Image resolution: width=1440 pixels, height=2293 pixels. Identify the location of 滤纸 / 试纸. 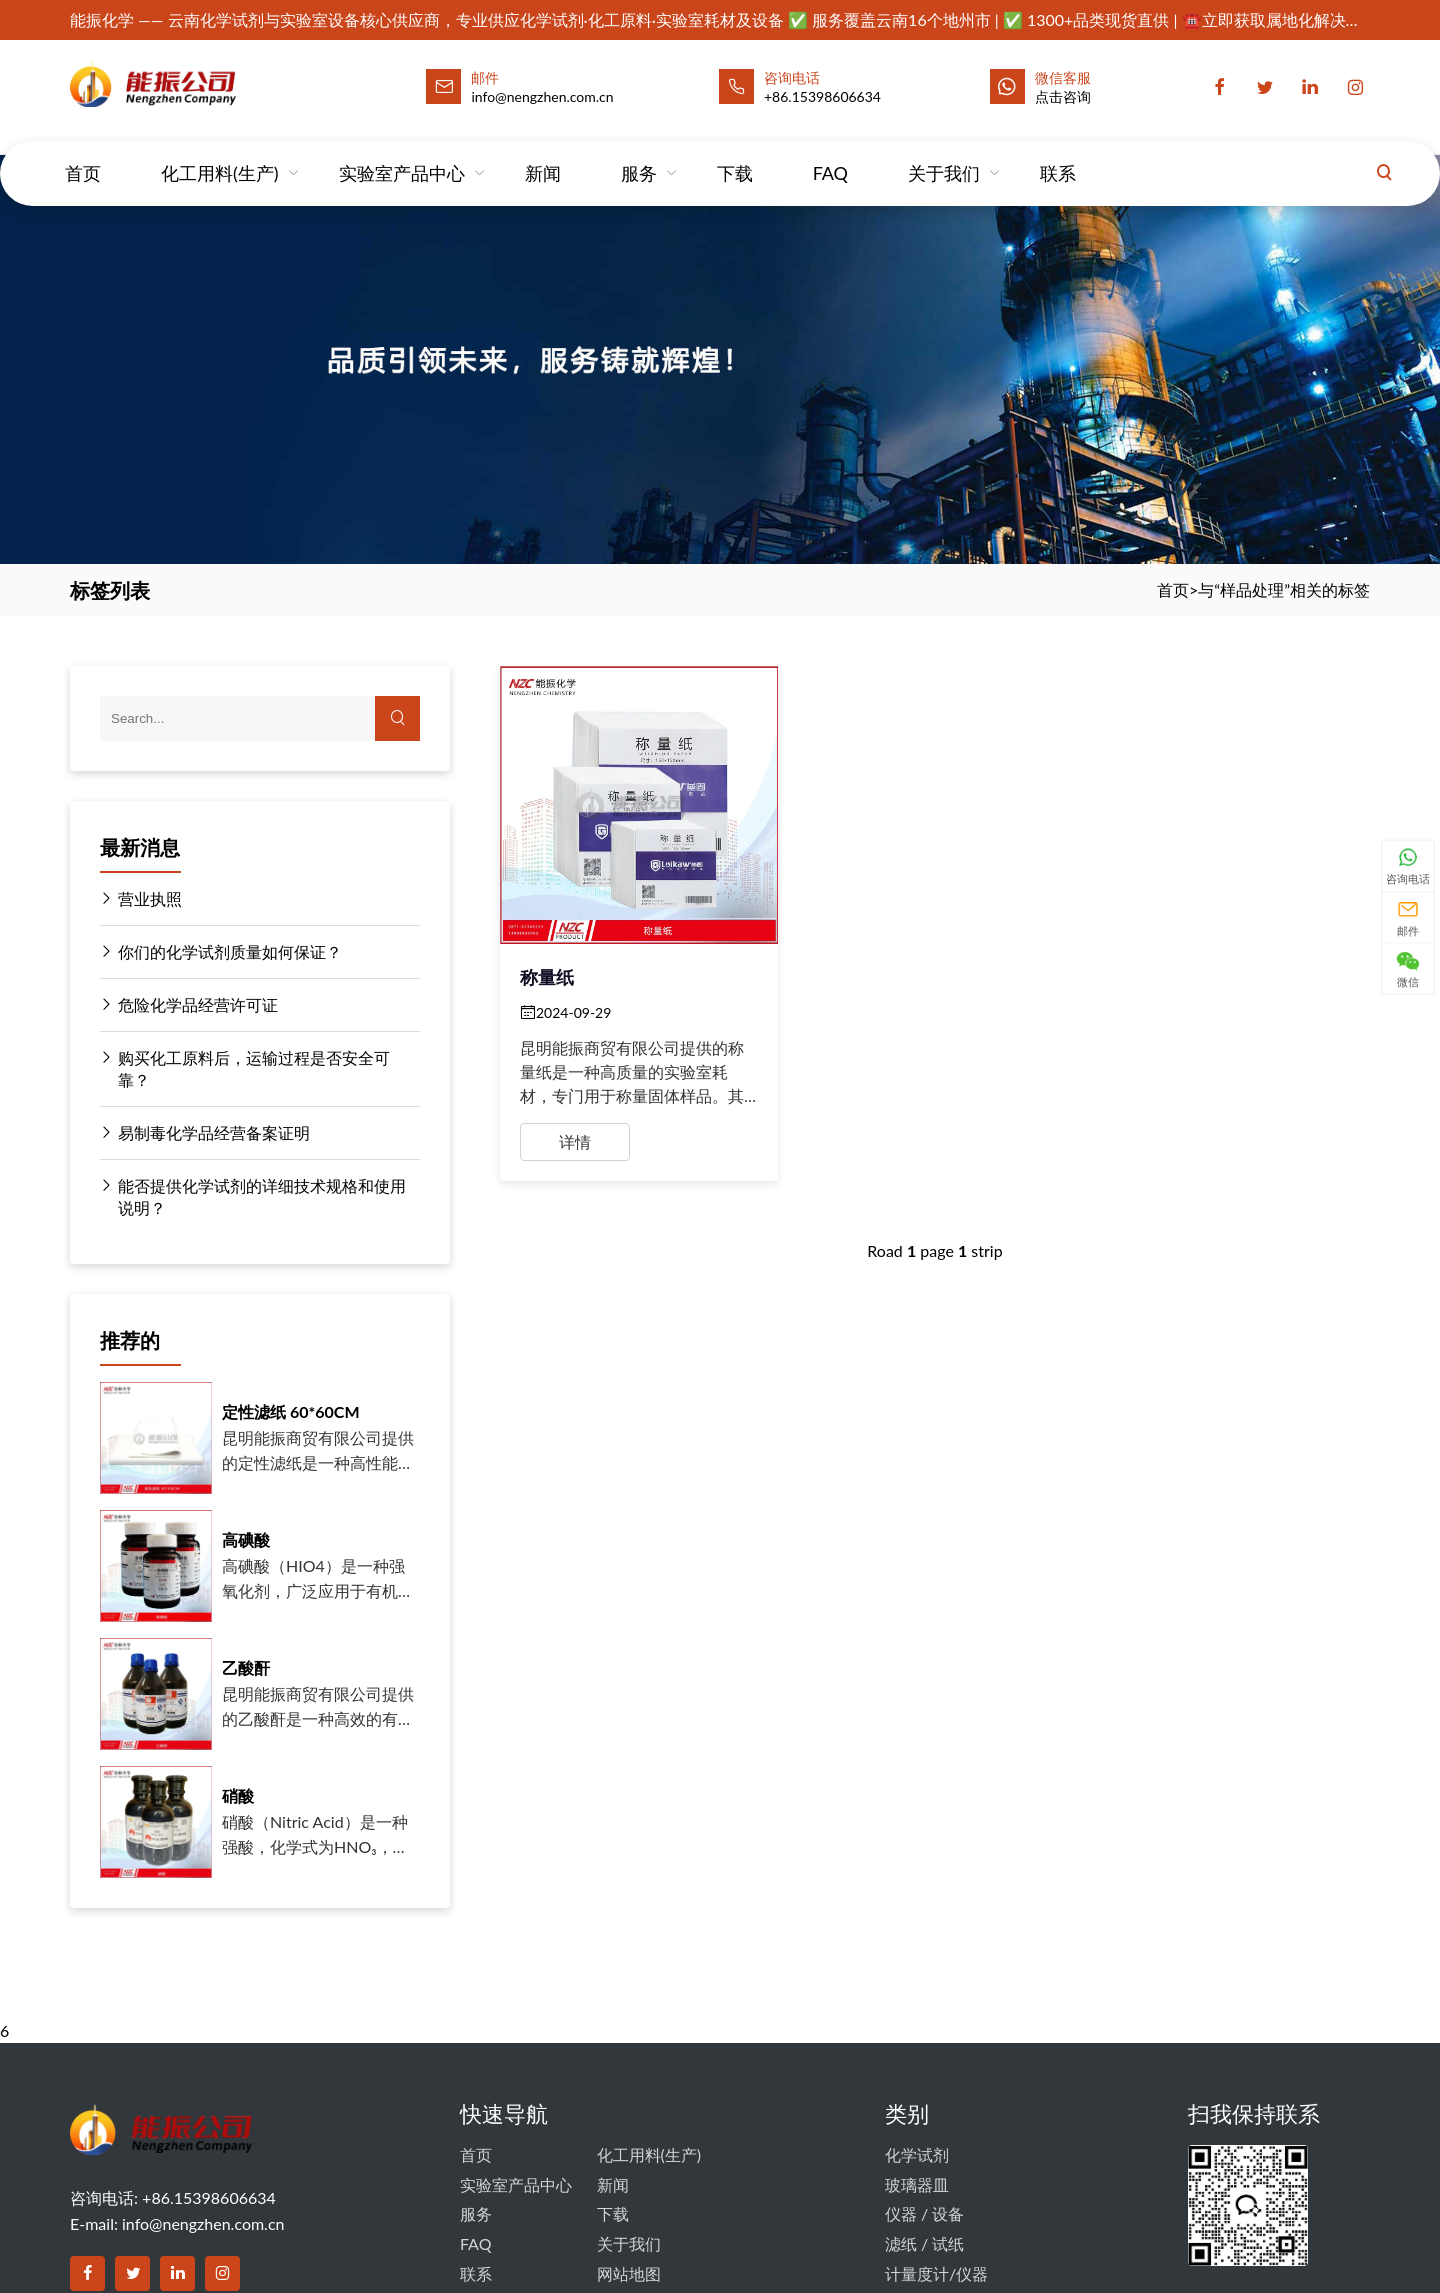
(924, 2243).